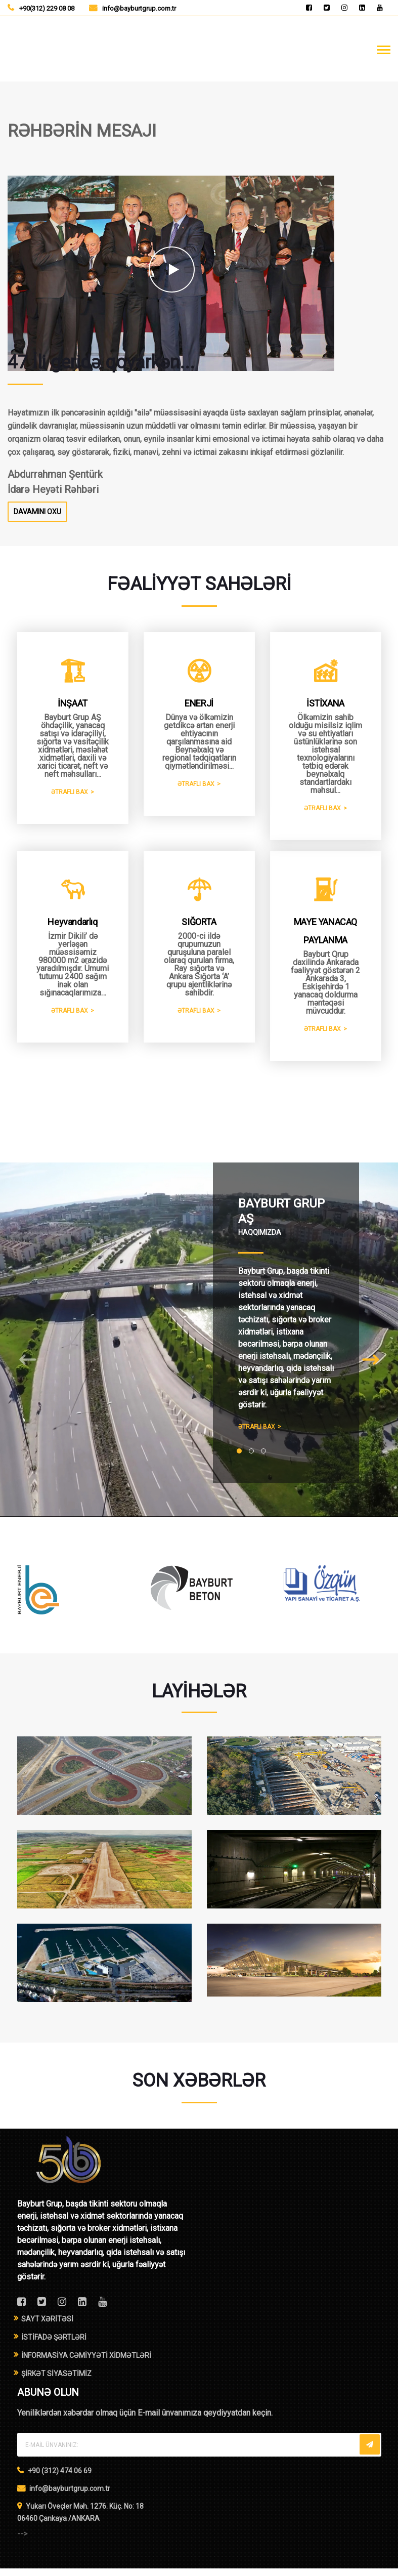  Describe the element at coordinates (56, 2381) in the screenshot. I see `ŞİRKƏT SİYASƏTİMİZ` at that location.